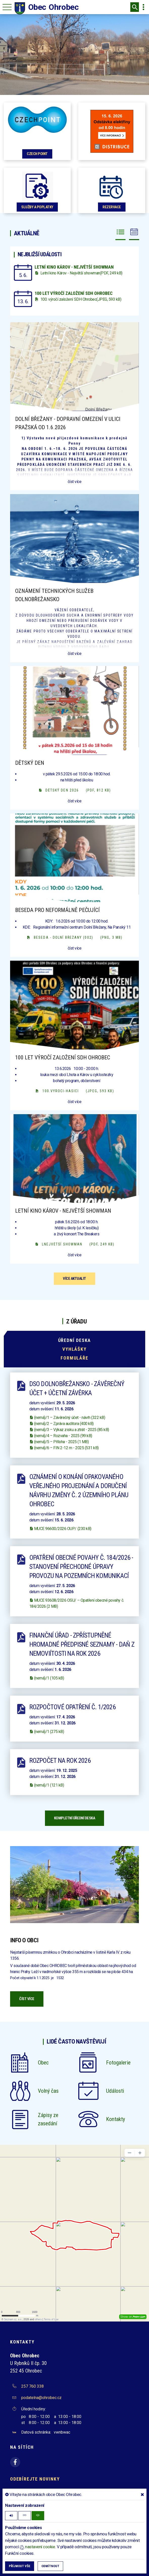  Describe the element at coordinates (74, 1278) in the screenshot. I see `více aktualit` at that location.